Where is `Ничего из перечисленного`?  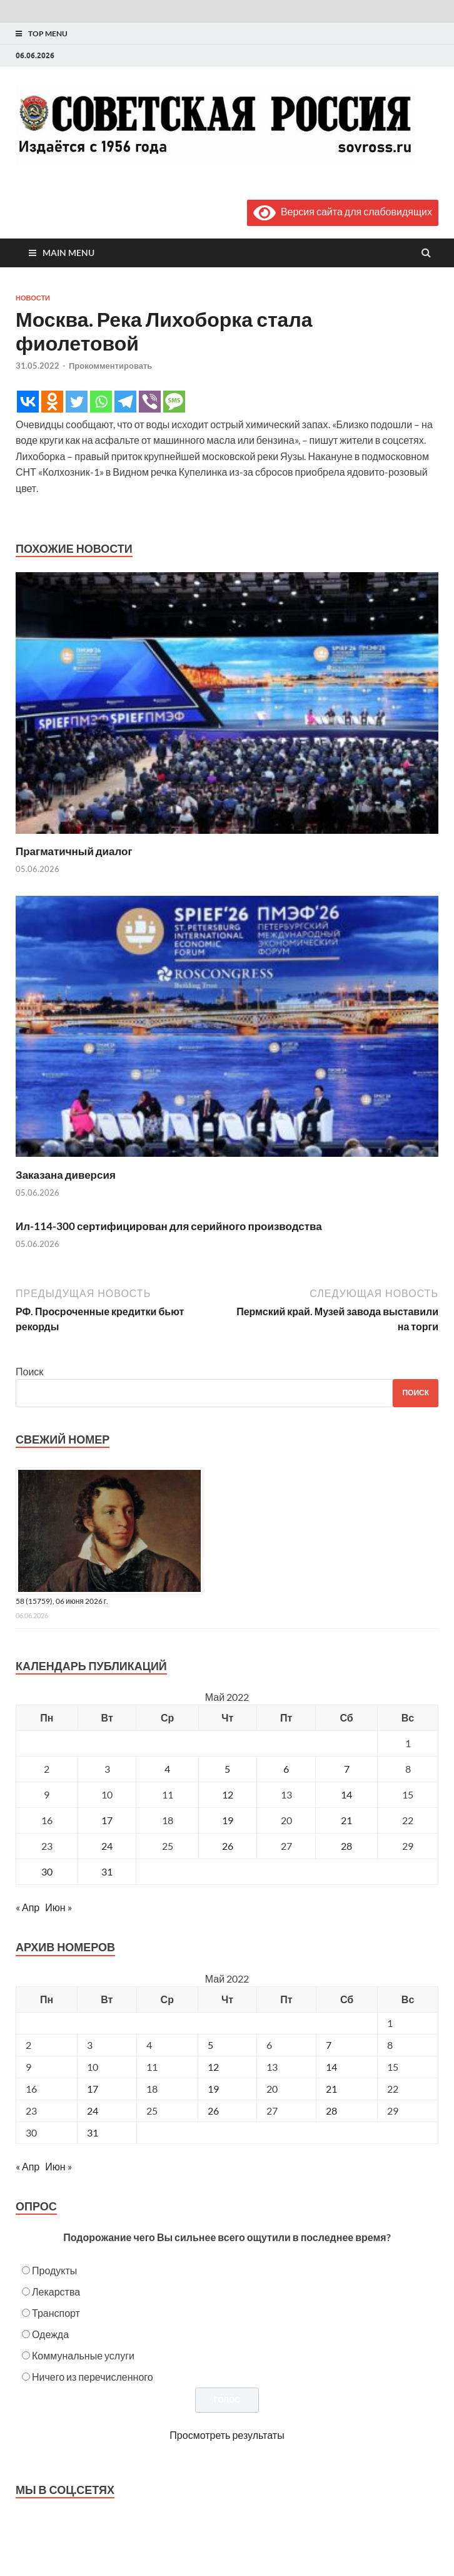
Ничего из перечисленного is located at coordinates (92, 2377).